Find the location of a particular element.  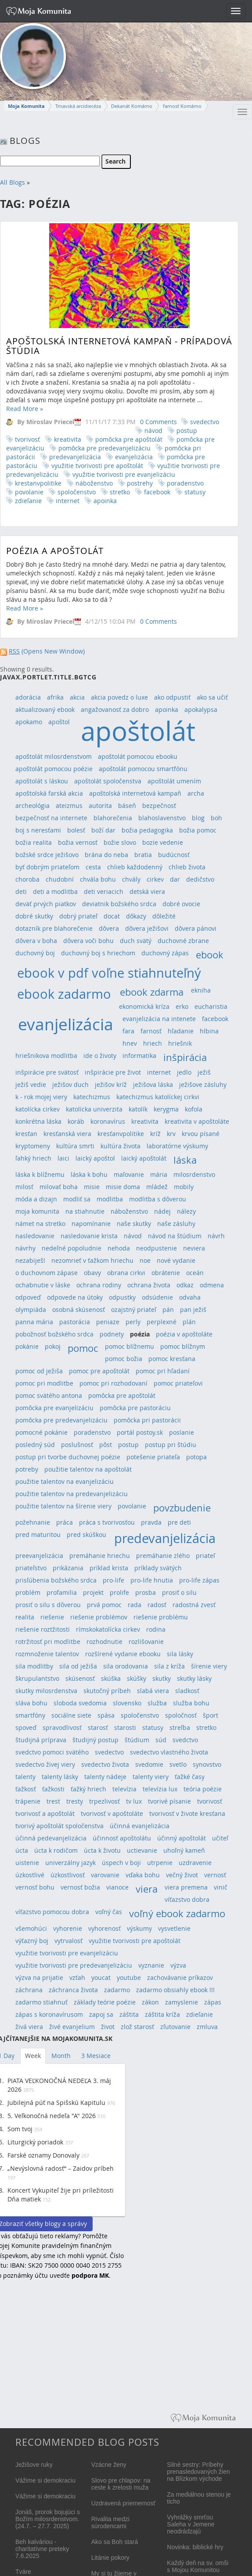

smartfóny is located at coordinates (30, 1715).